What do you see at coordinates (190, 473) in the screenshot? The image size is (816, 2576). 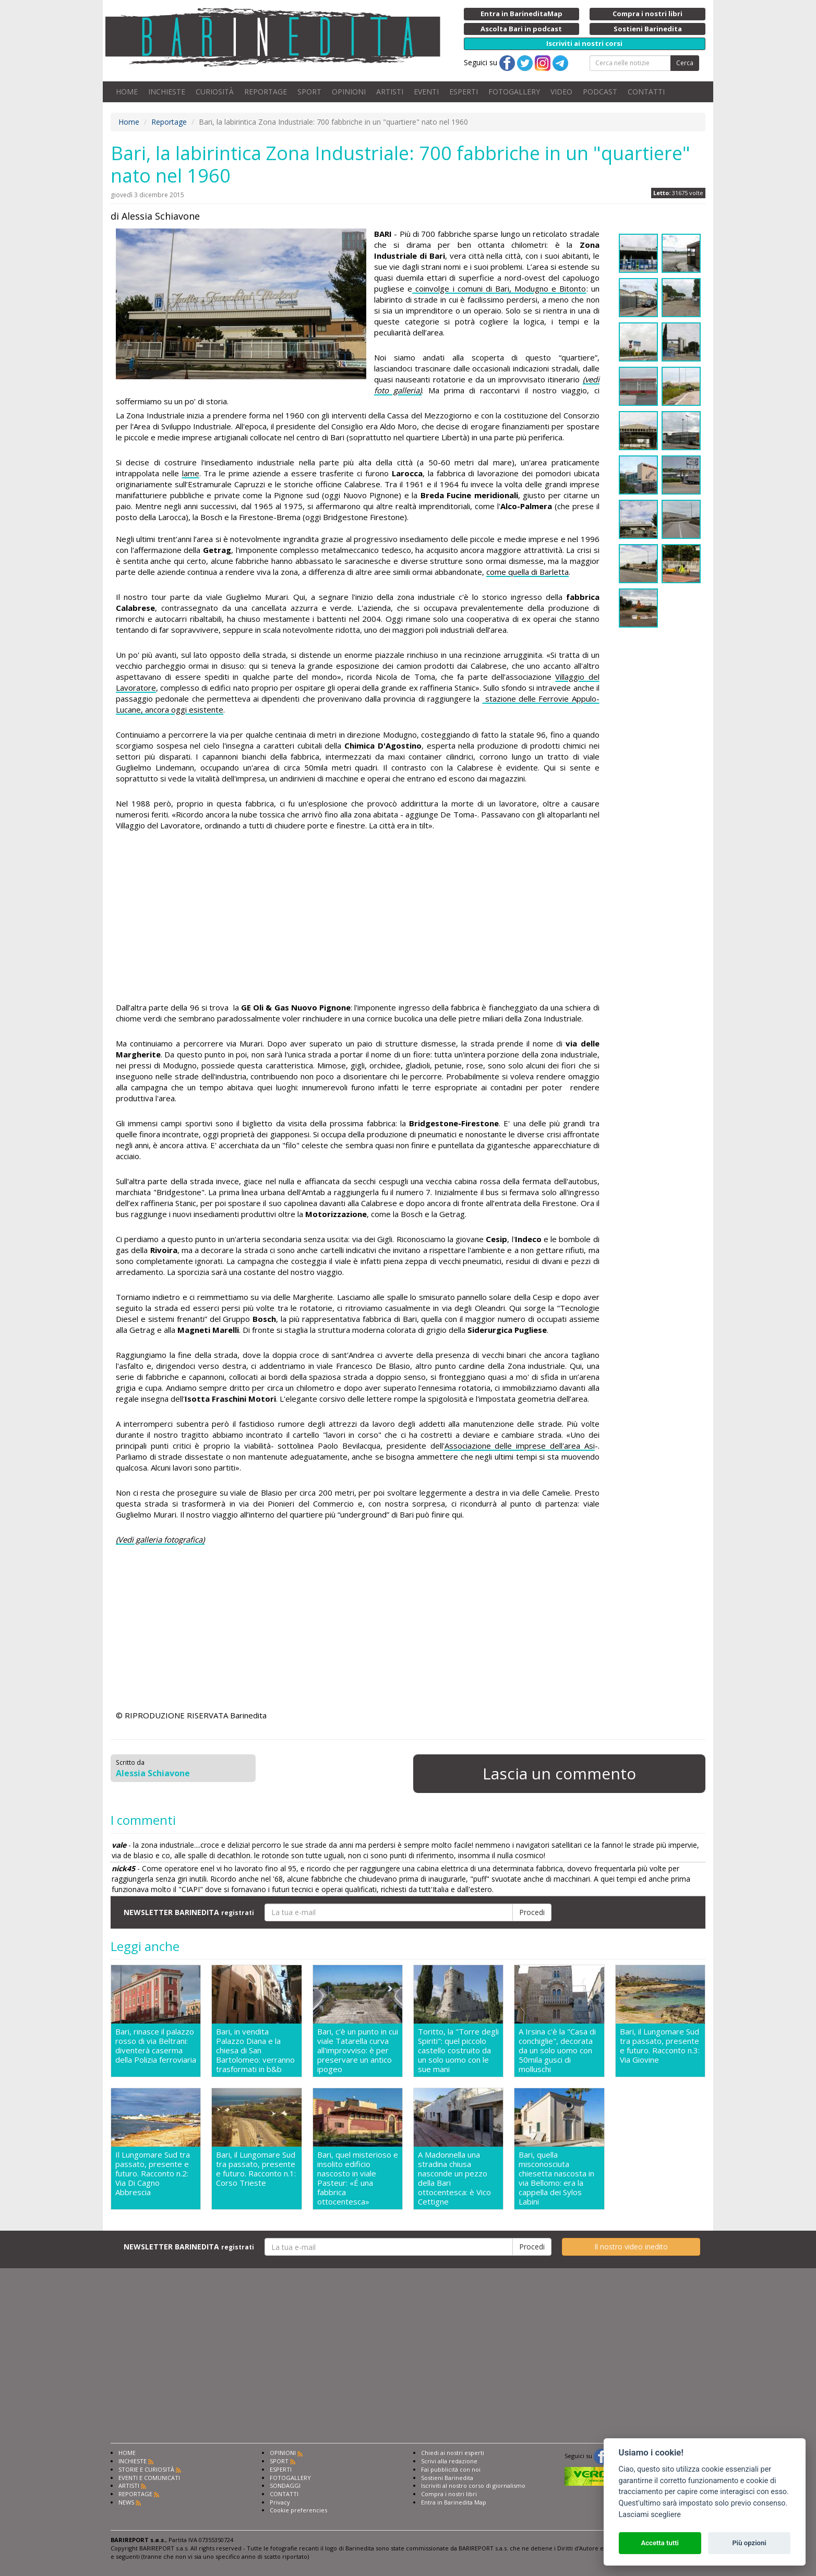 I see `lame` at bounding box center [190, 473].